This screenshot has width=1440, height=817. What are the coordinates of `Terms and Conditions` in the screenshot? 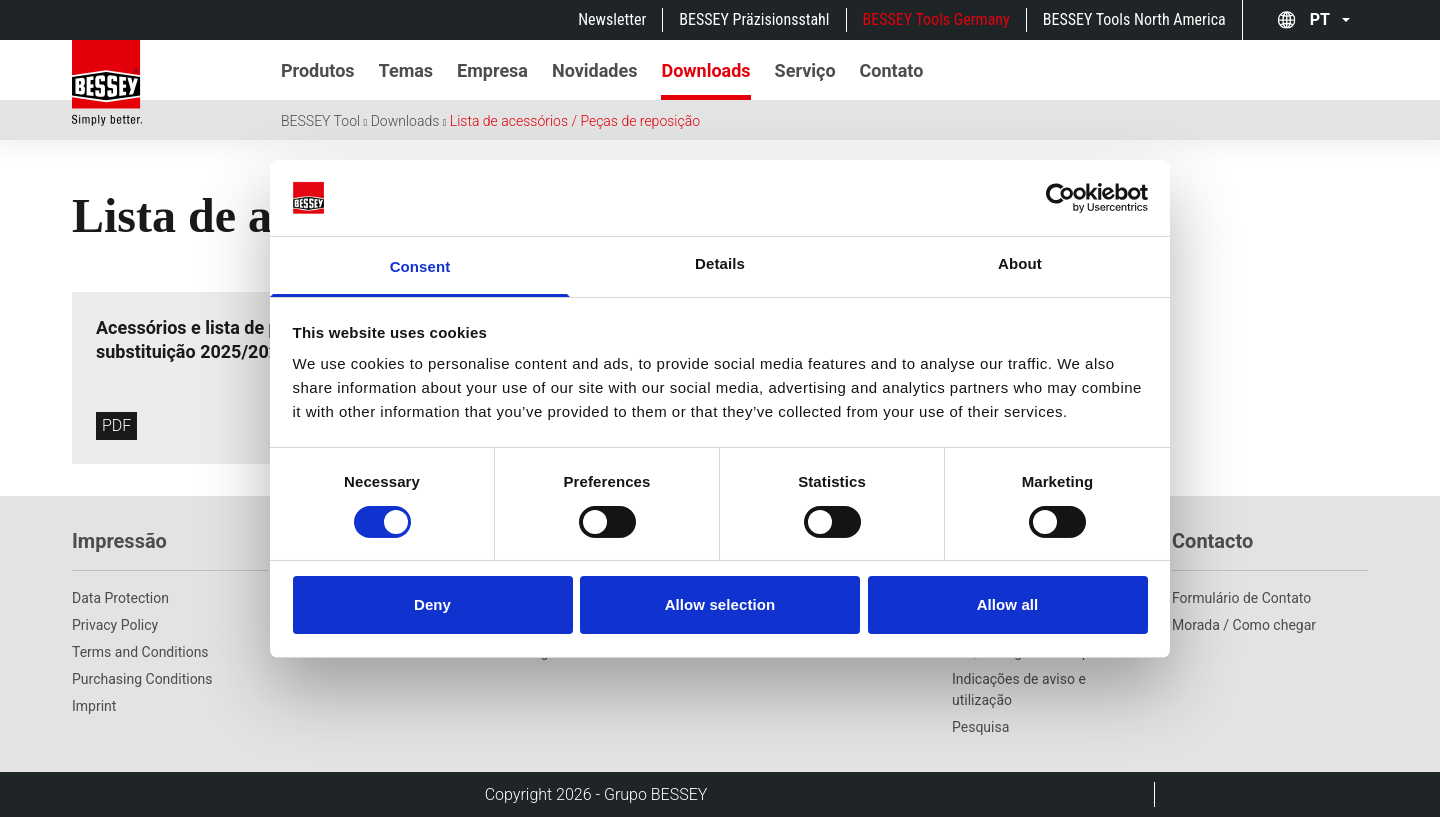 It's located at (140, 652).